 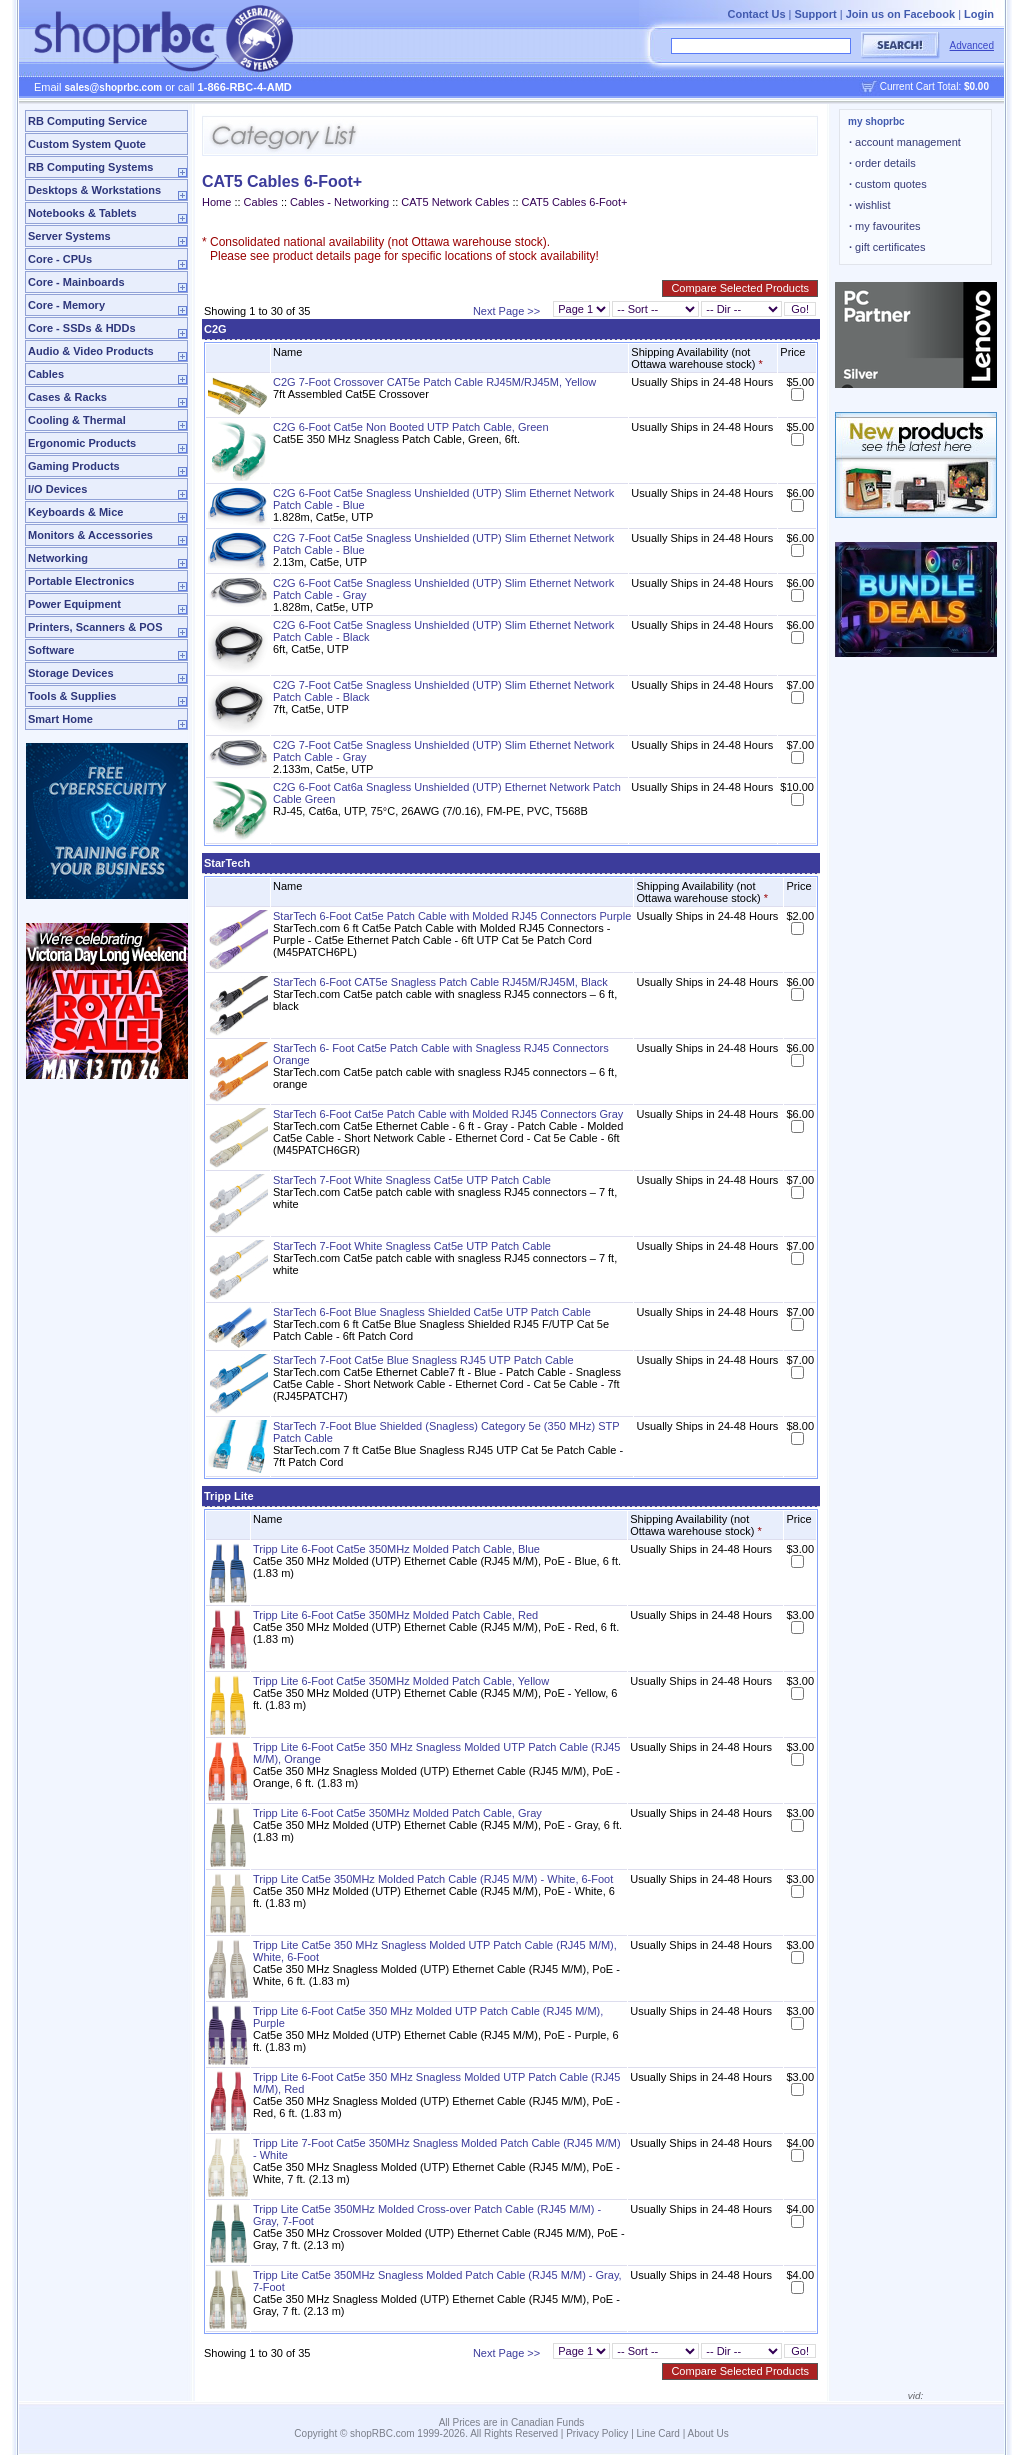 I want to click on Gaming Products, so click(x=74, y=466).